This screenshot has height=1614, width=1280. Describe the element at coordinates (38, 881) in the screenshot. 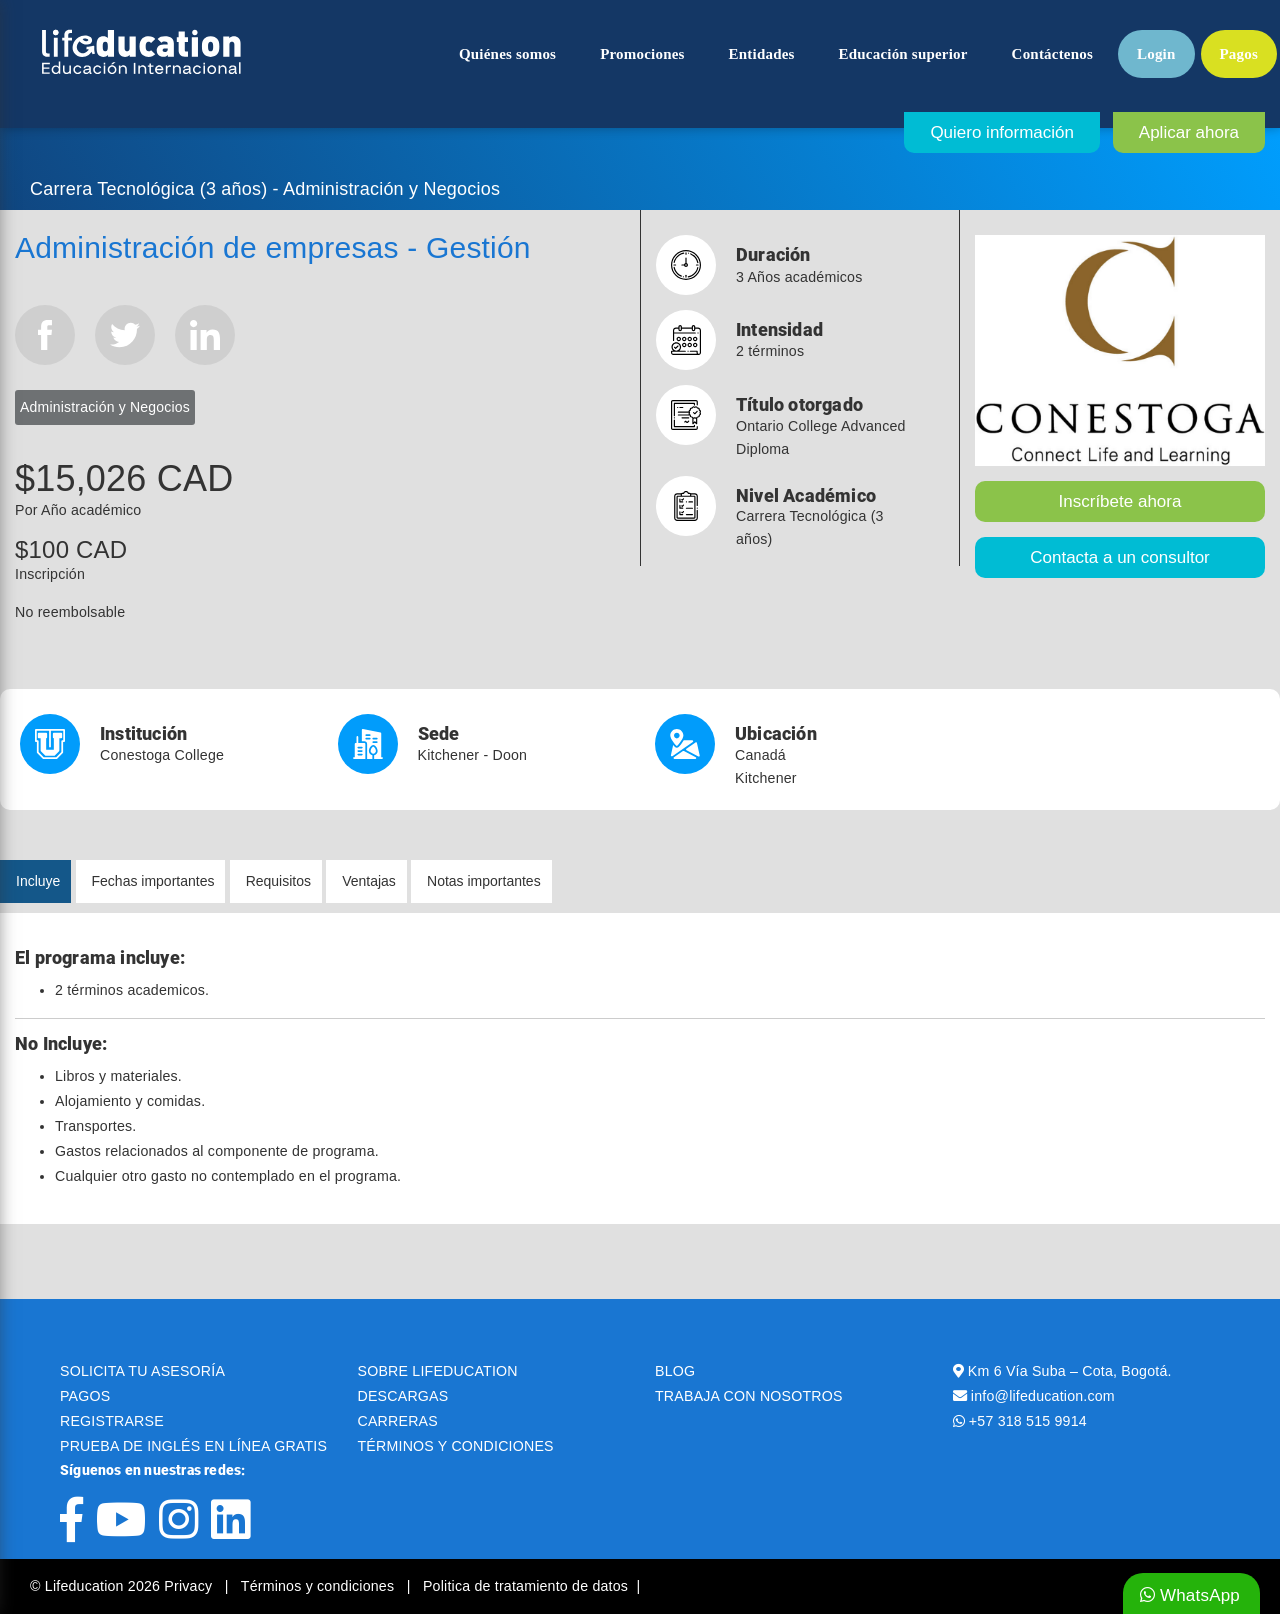

I see `Incluye` at that location.